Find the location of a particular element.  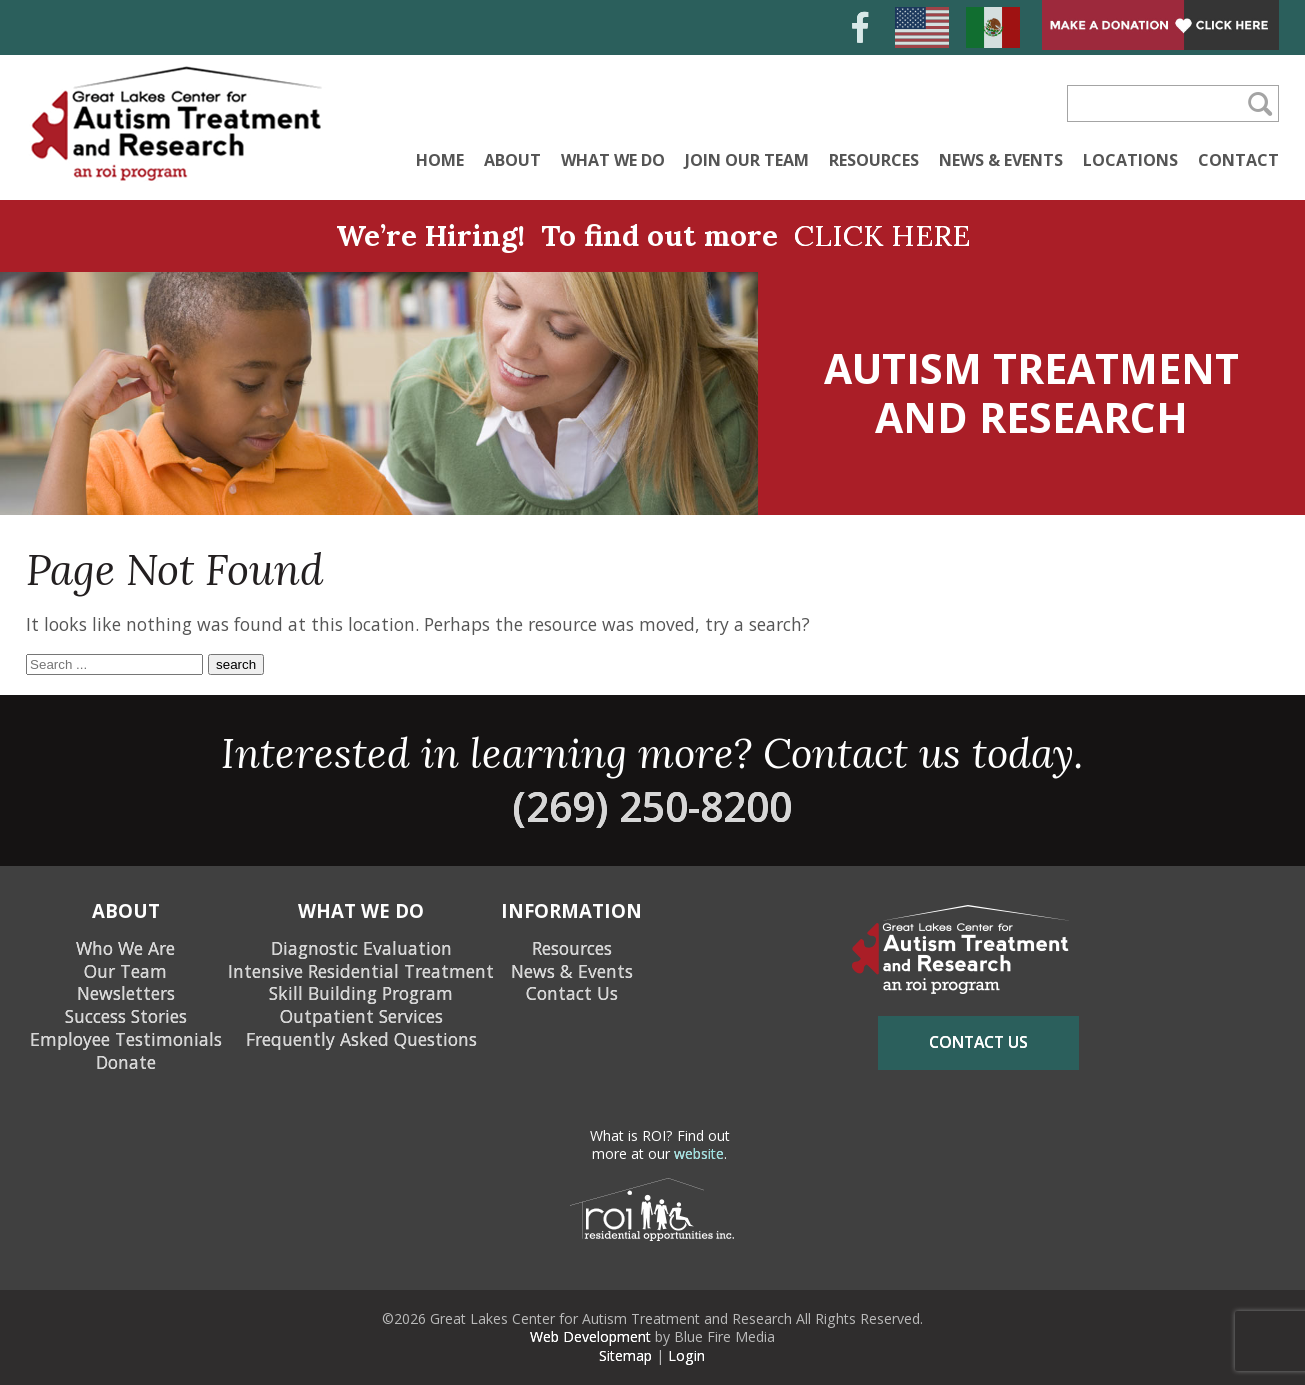

Outpatient Services is located at coordinates (361, 1016).